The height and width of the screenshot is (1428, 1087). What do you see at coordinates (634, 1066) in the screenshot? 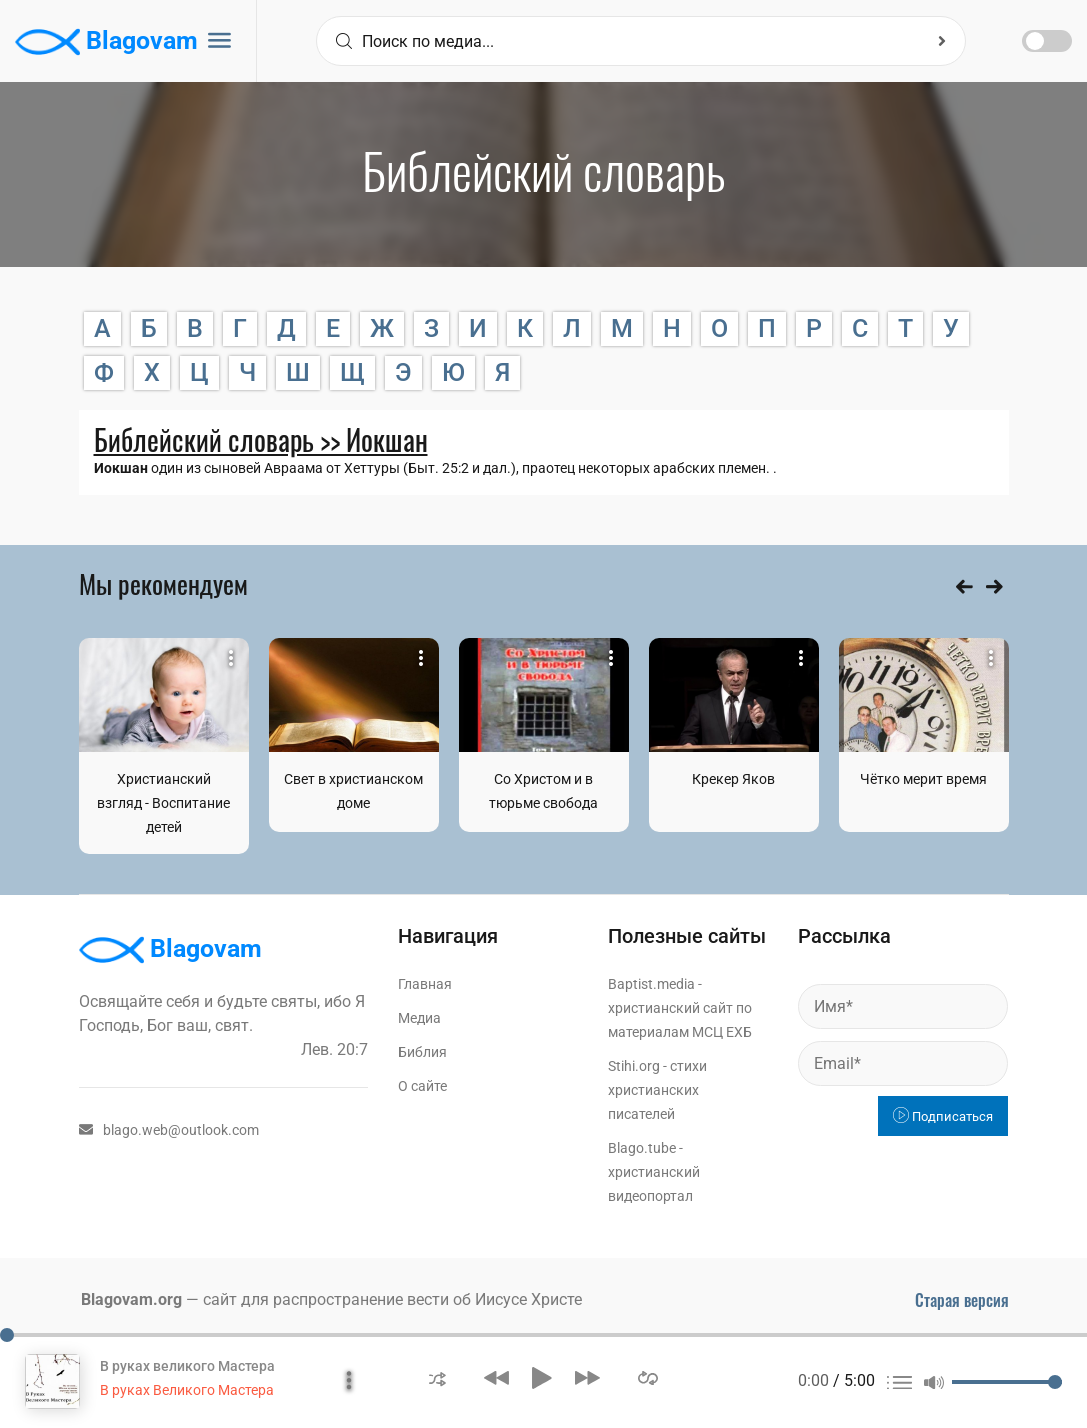
I see `Stihi.org` at bounding box center [634, 1066].